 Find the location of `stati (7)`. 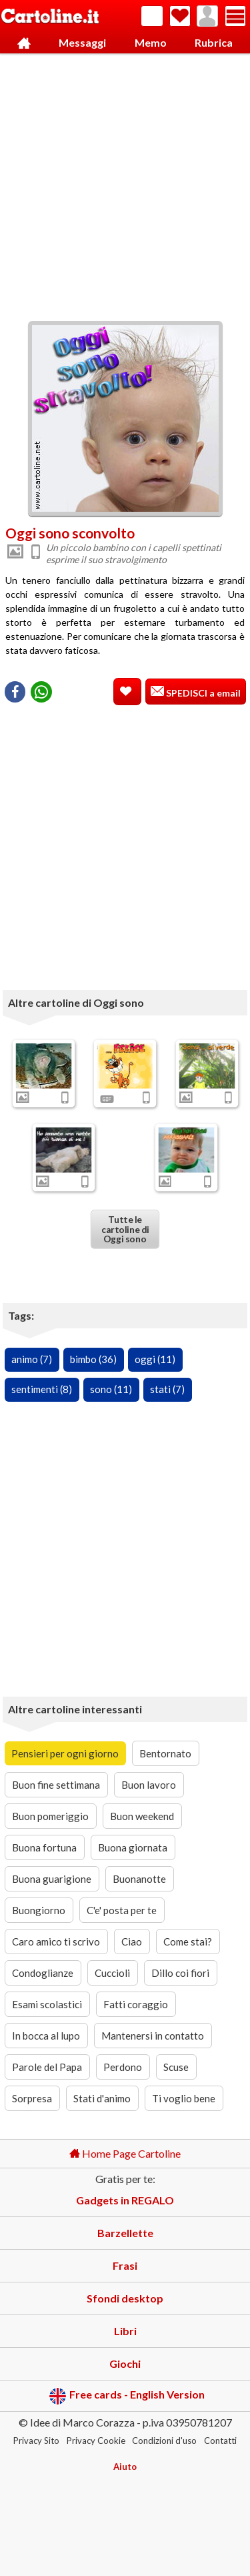

stati (7) is located at coordinates (167, 1389).